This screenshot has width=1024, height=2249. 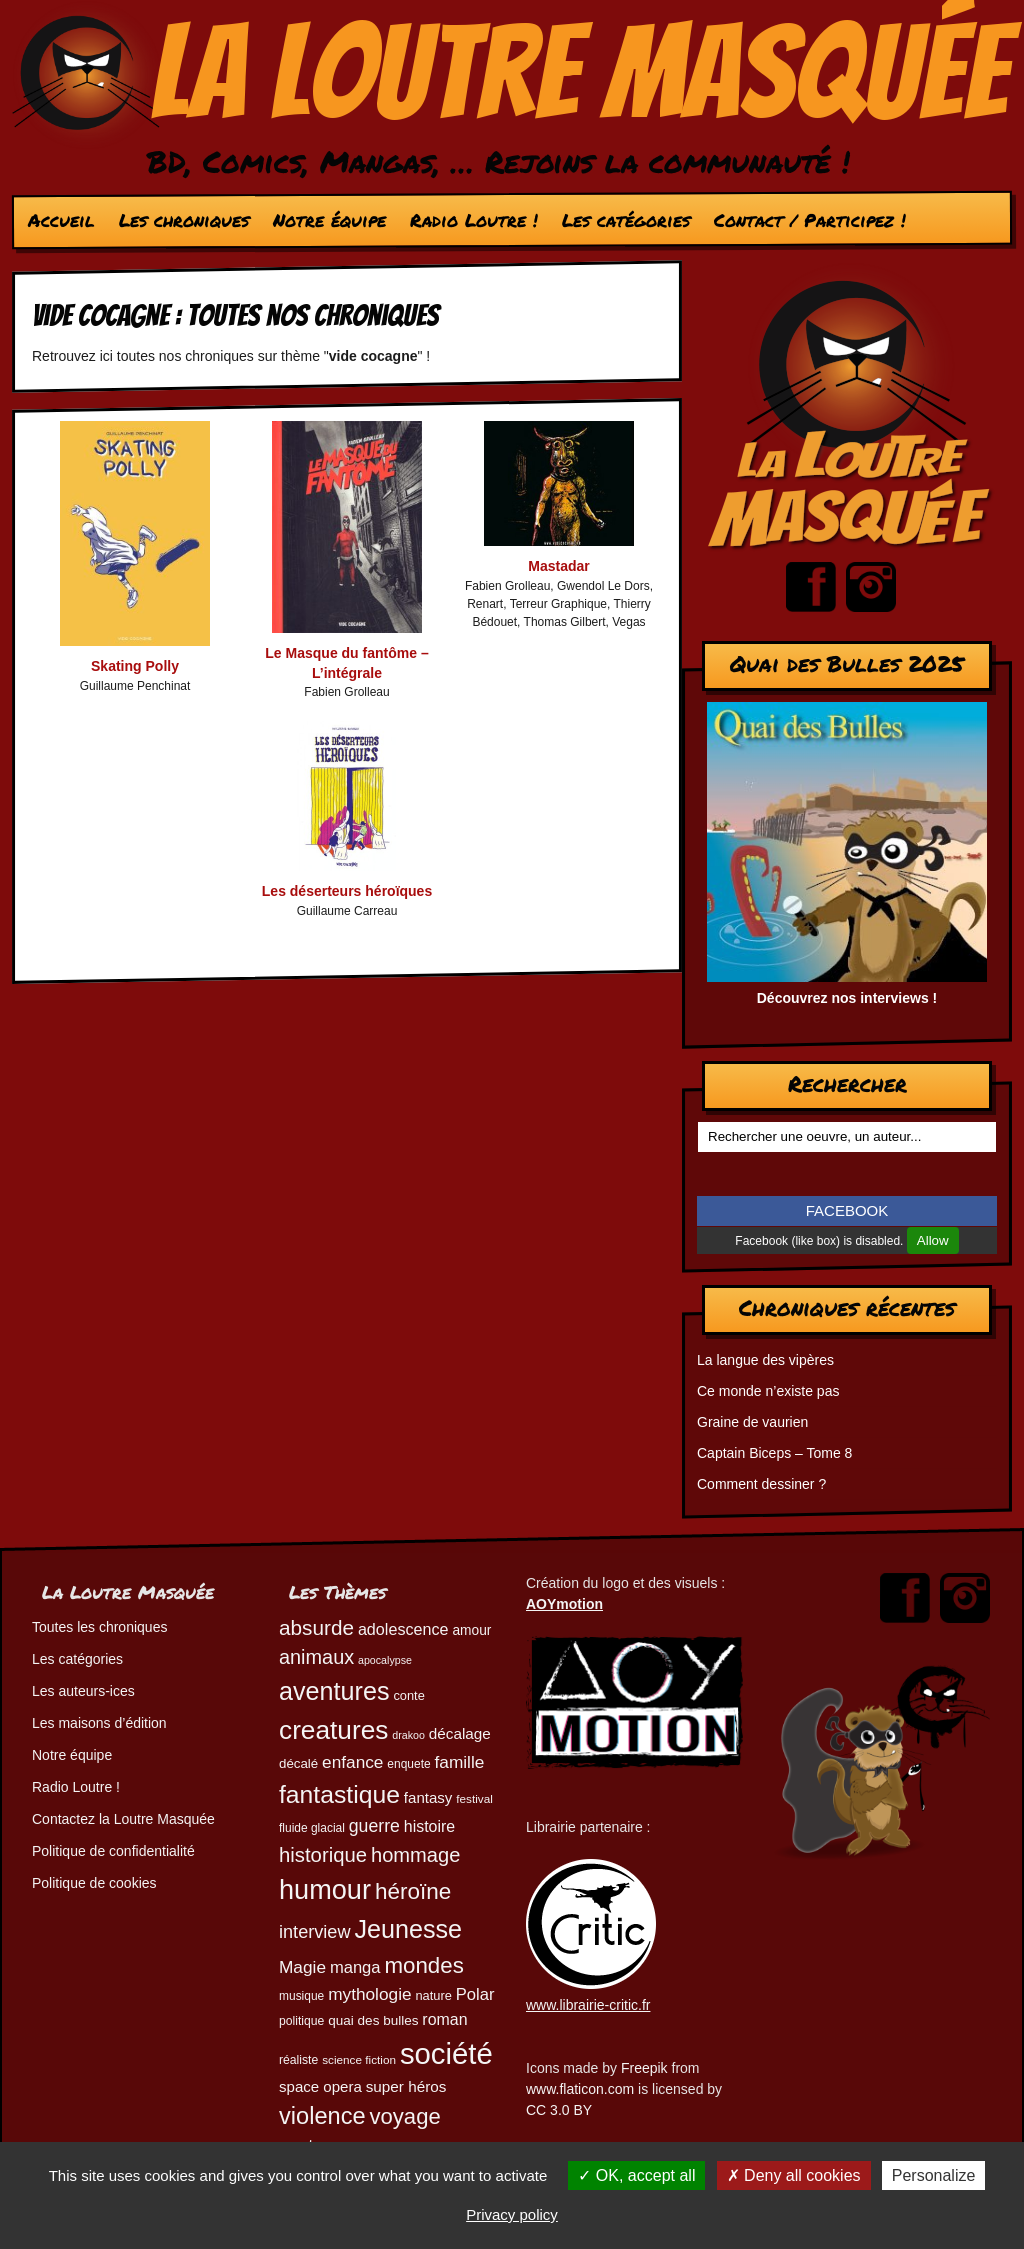 I want to click on société [société (279 éléments)], so click(x=446, y=2053).